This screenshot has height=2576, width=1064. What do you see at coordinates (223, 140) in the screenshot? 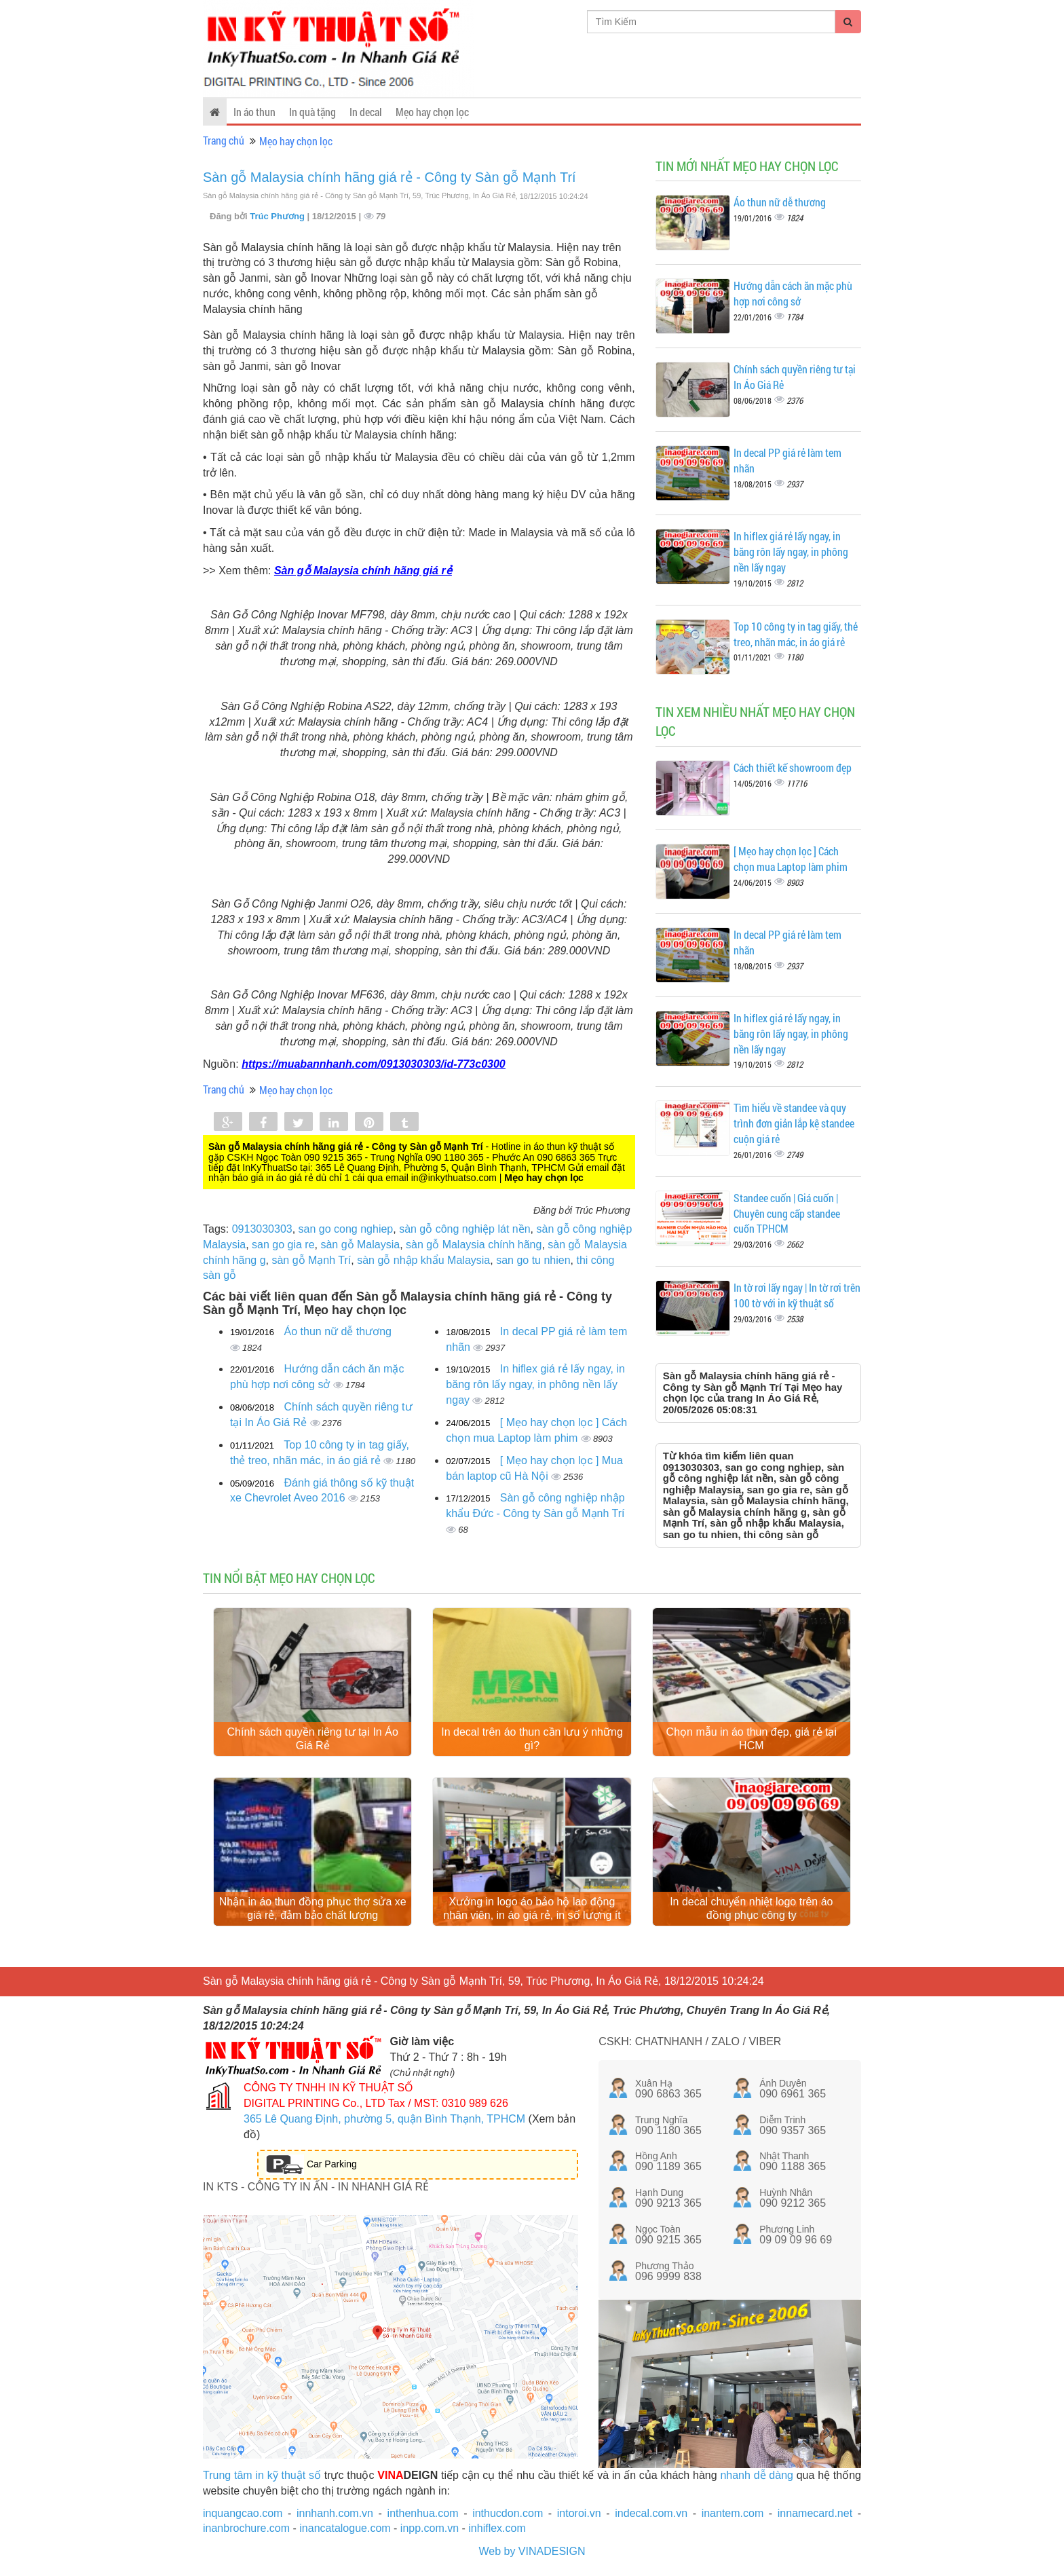
I see `Trang chủ` at bounding box center [223, 140].